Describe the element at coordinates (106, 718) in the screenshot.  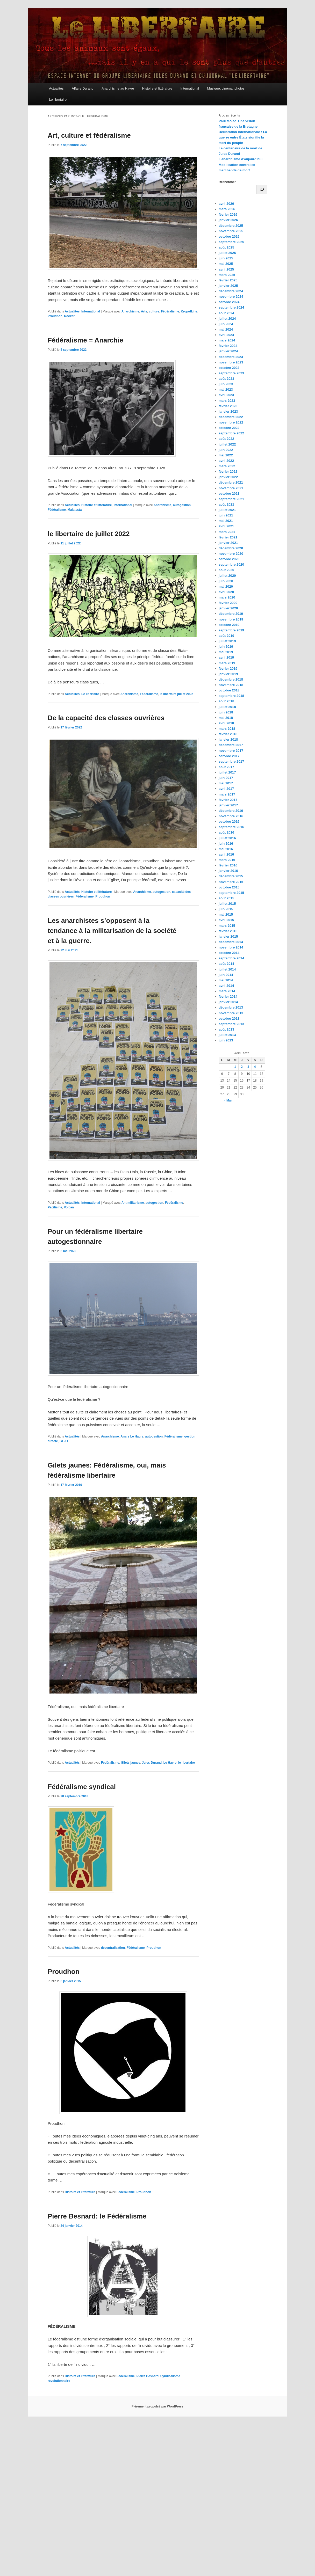
I see `De la capacité des classes ouvrières` at that location.